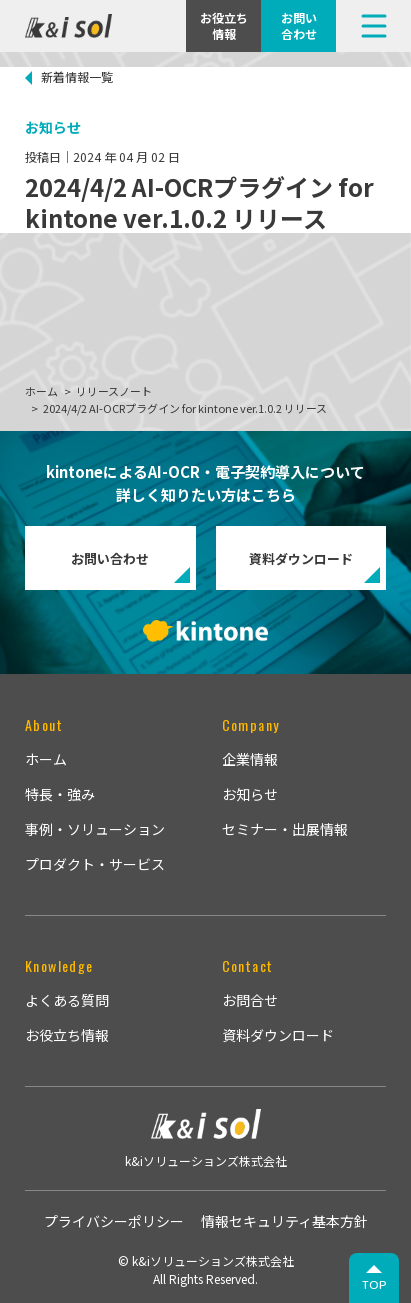  Describe the element at coordinates (250, 794) in the screenshot. I see `お知らせ` at that location.